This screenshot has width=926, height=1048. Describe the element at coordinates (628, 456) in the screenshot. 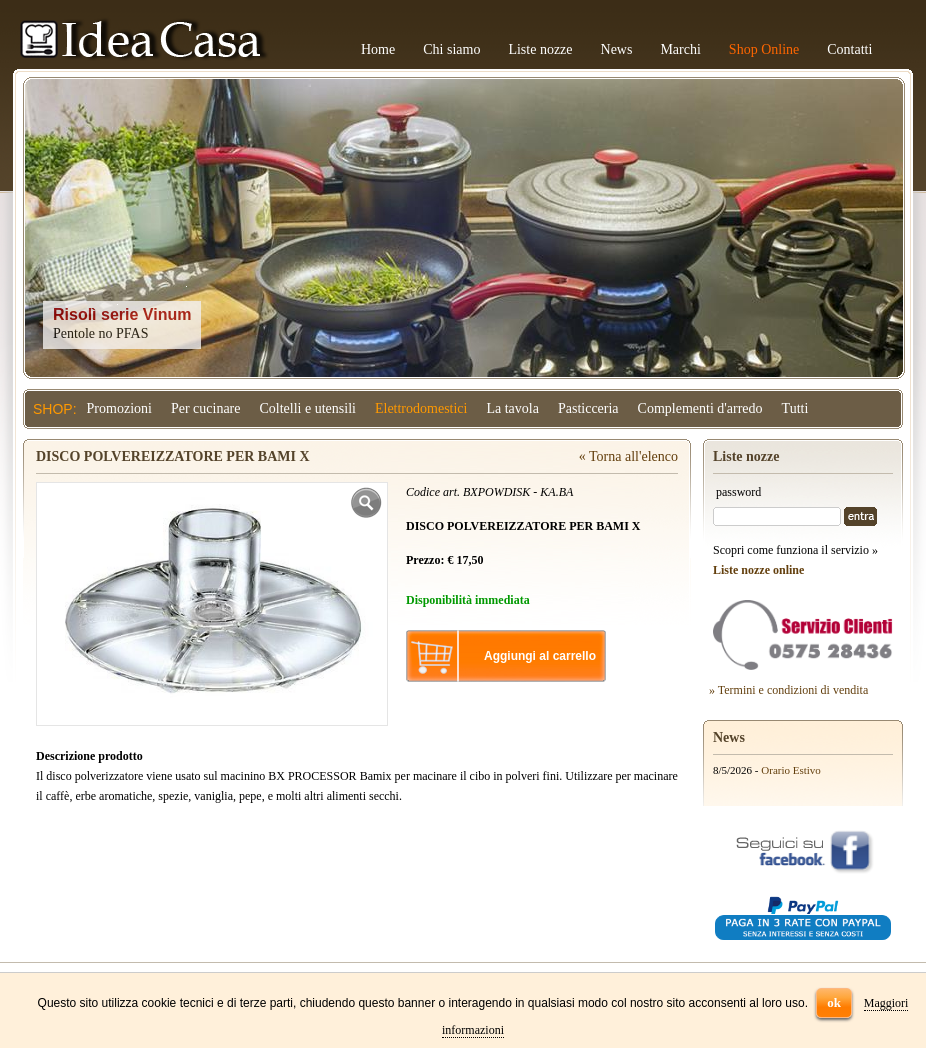

I see `« Torna all'elenco` at that location.